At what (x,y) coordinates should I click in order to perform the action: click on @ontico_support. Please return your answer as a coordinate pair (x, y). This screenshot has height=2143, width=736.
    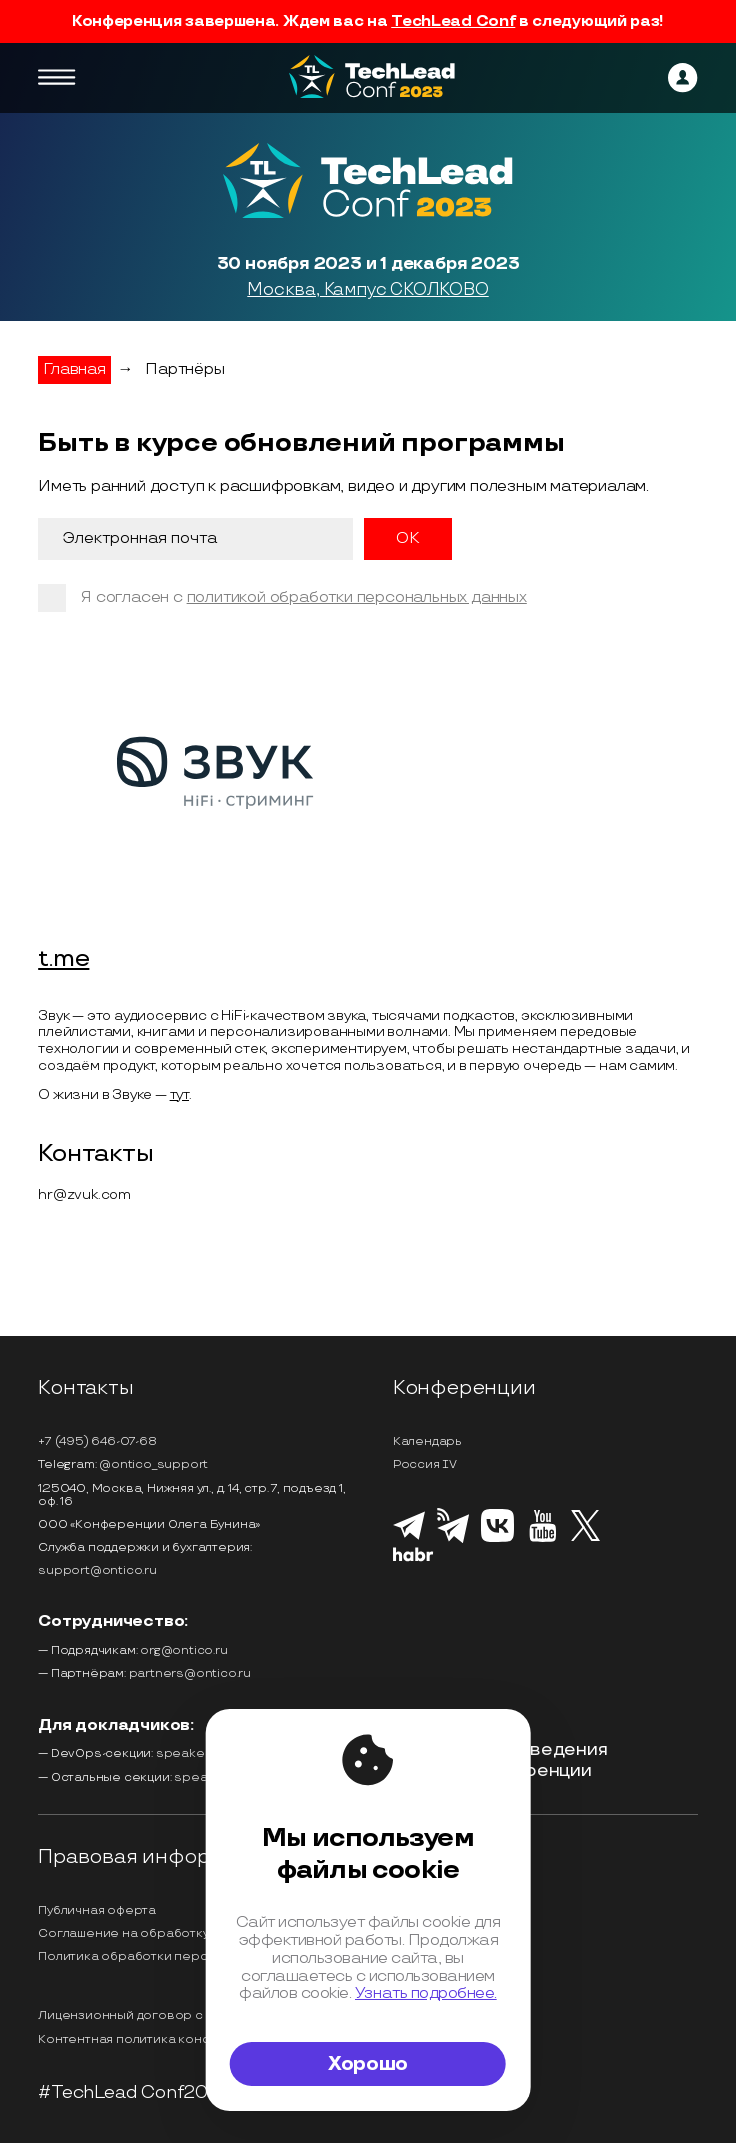
    Looking at the image, I should click on (153, 1464).